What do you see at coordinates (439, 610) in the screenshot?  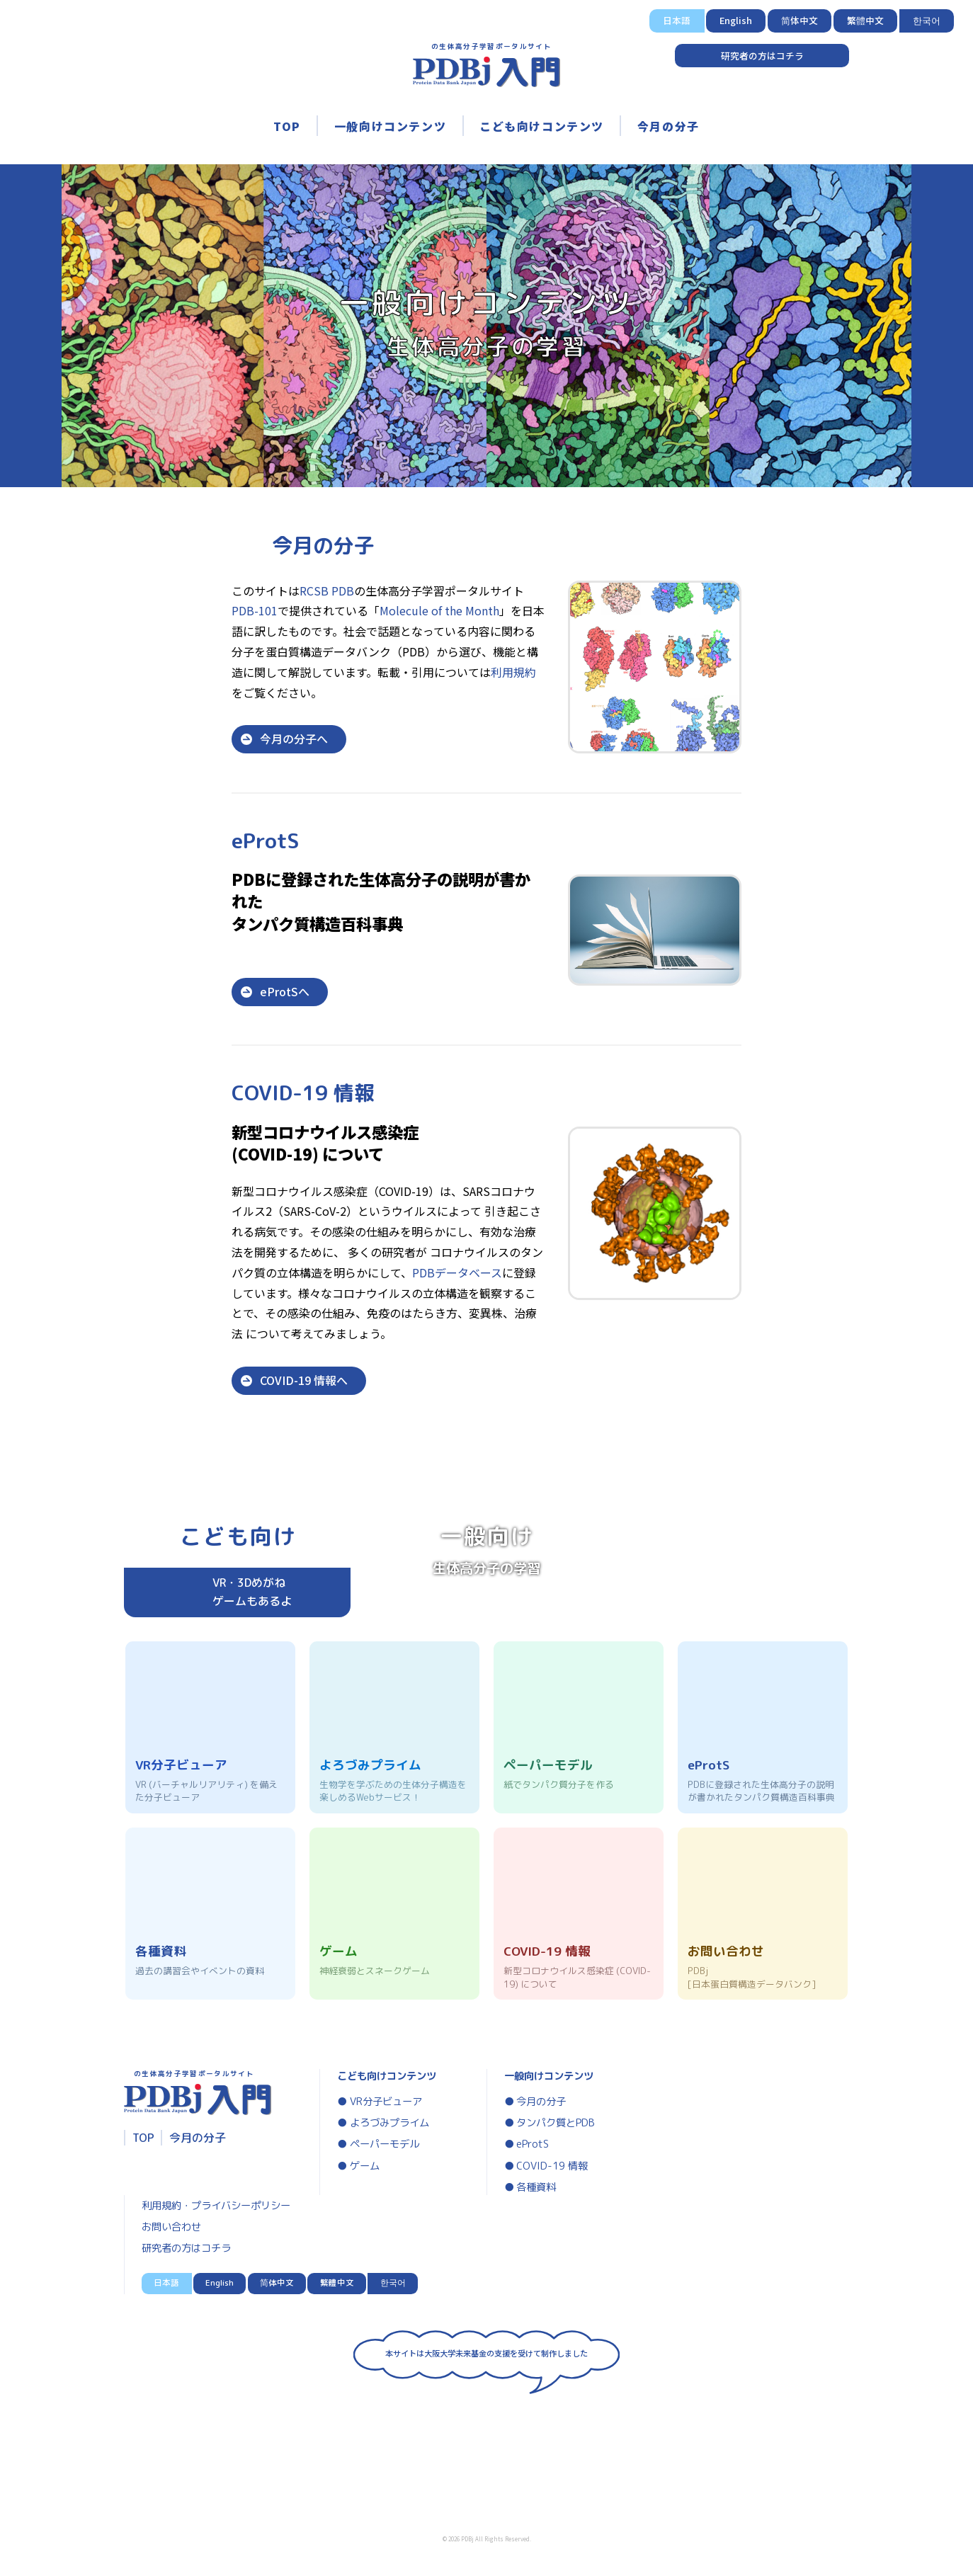 I see `Molecule of the Month` at bounding box center [439, 610].